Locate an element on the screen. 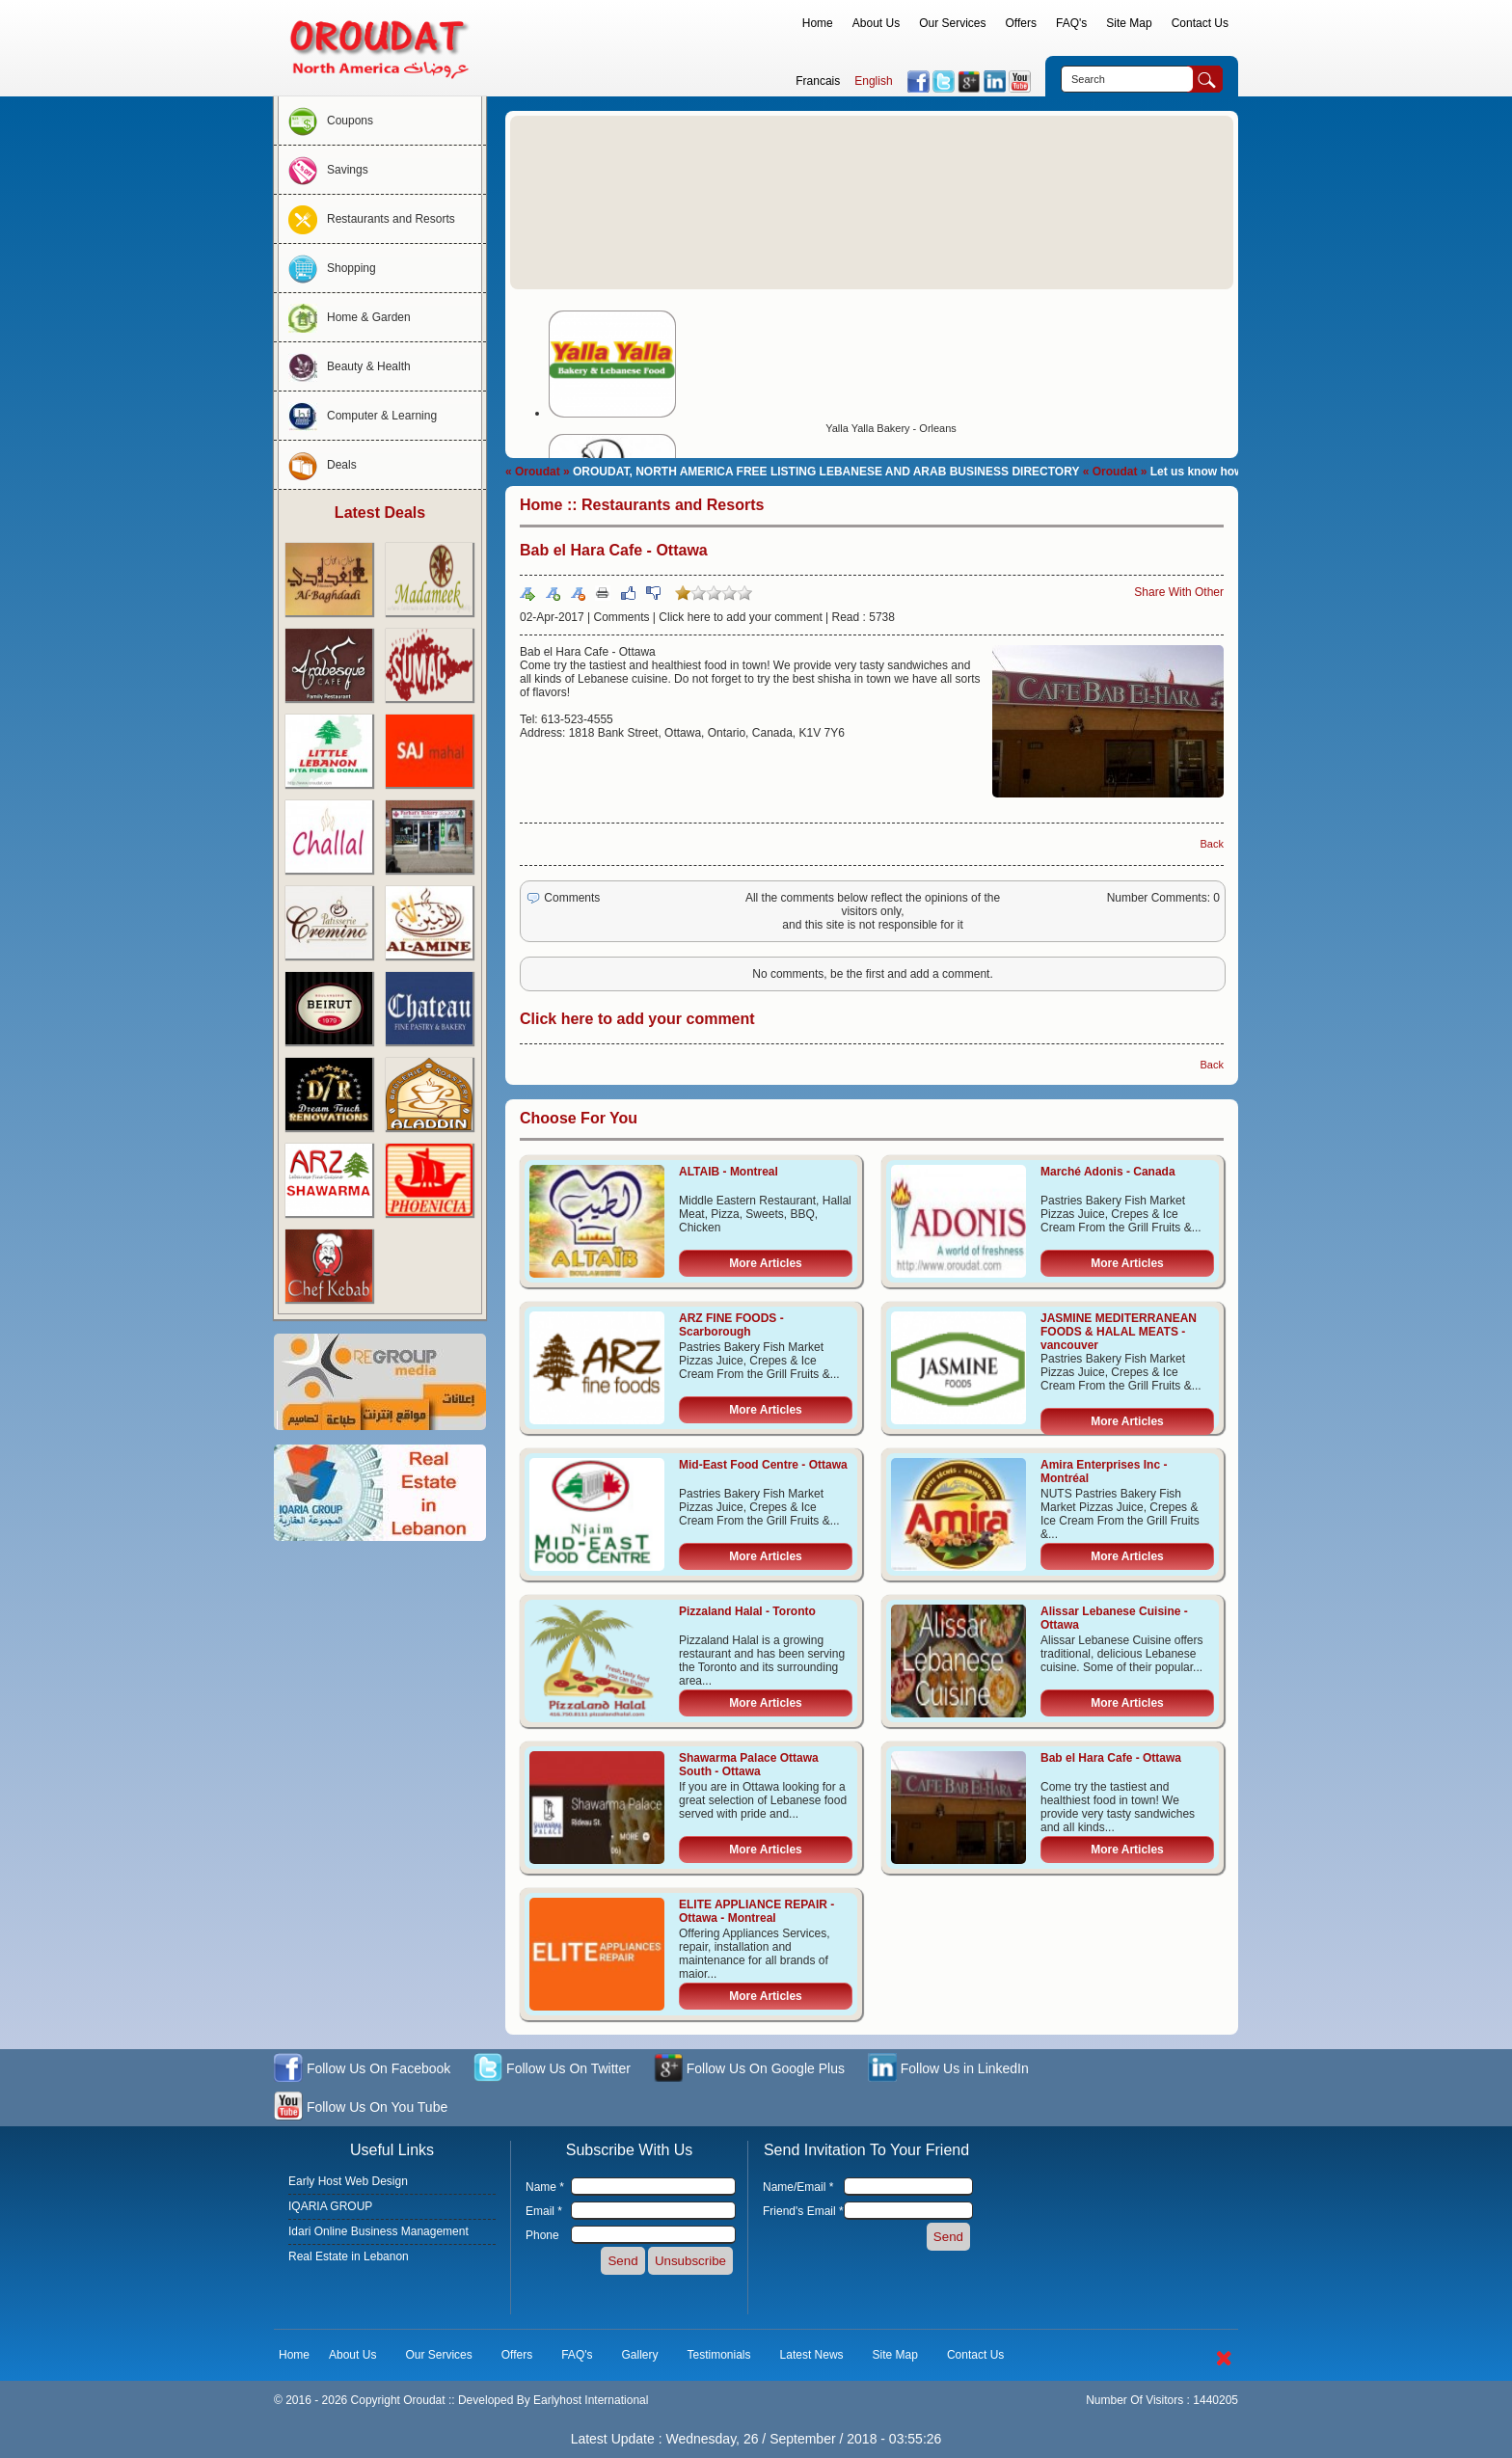  Home & Garden is located at coordinates (345, 317).